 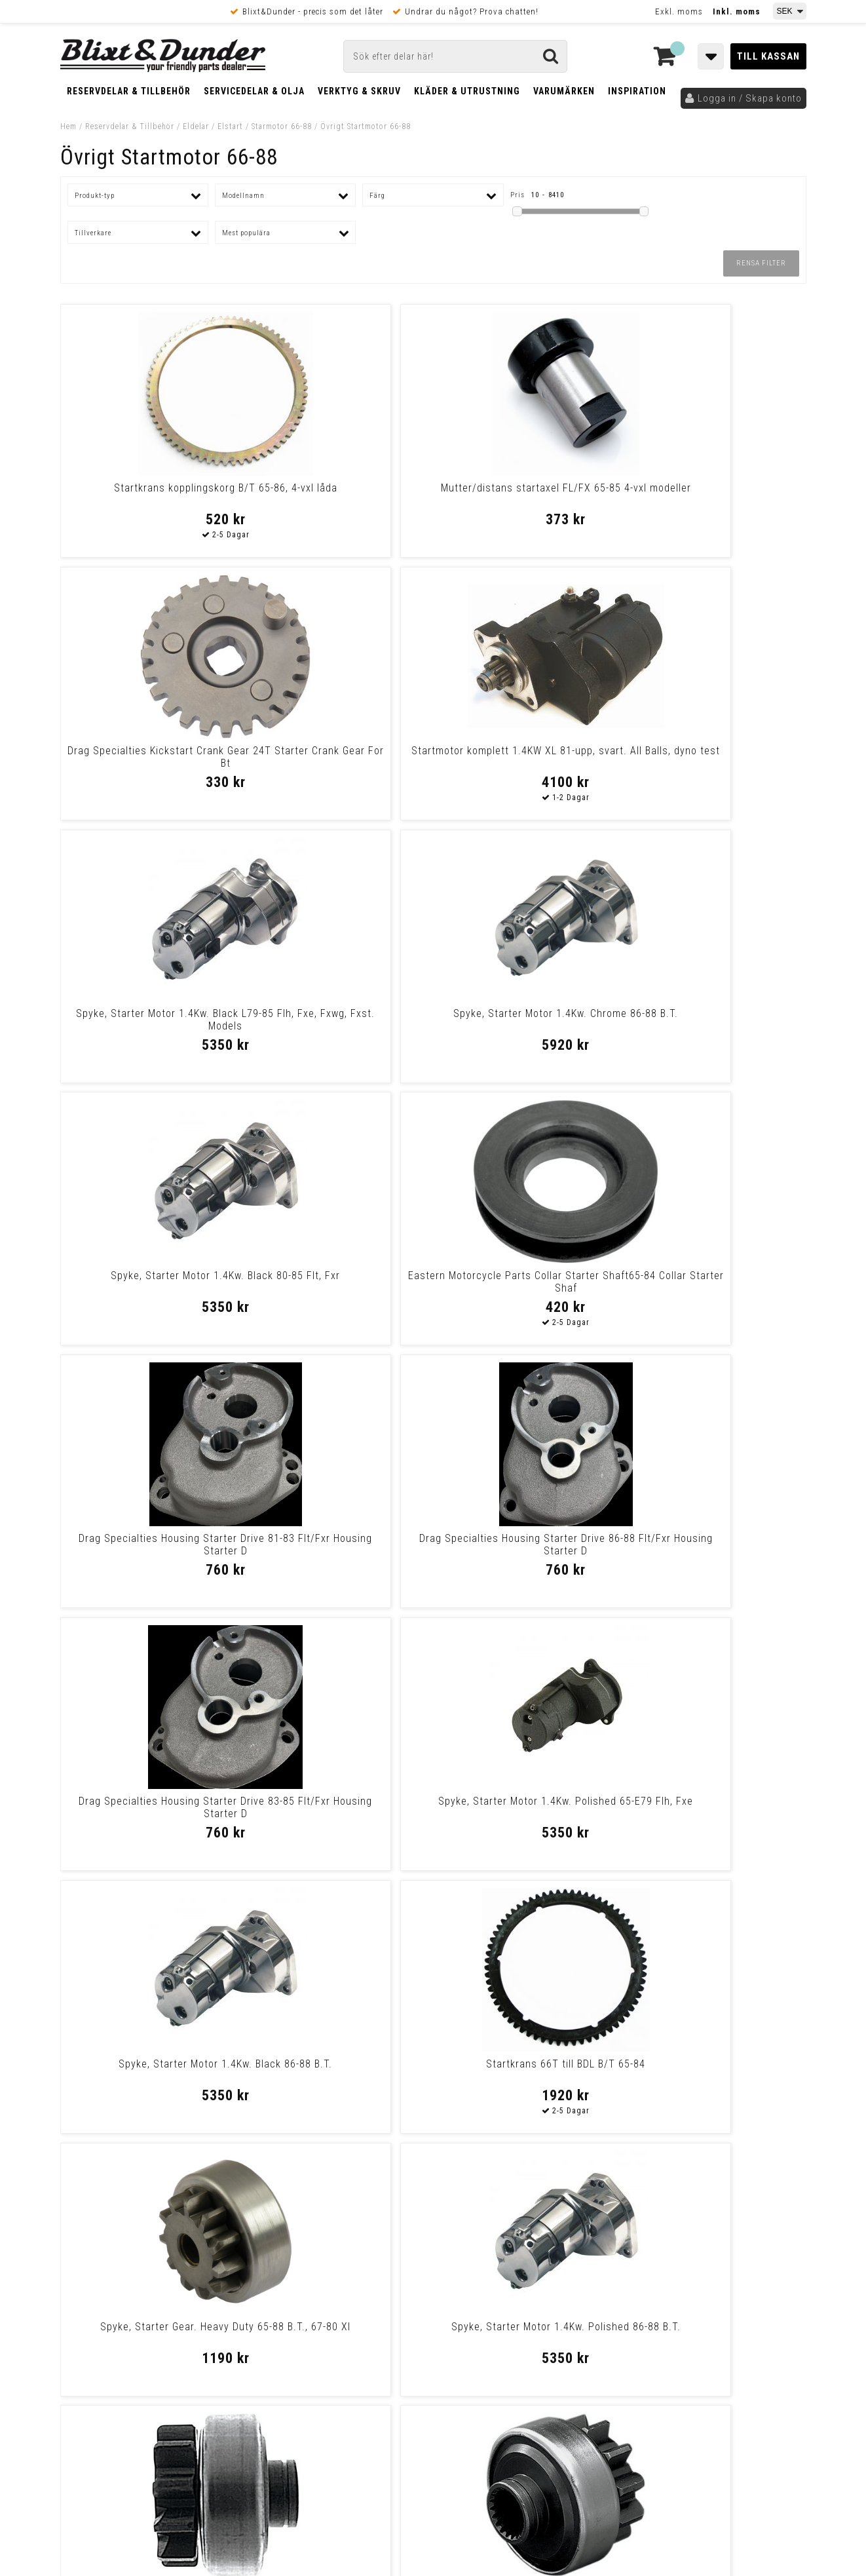 What do you see at coordinates (359, 91) in the screenshot?
I see `Verktyg & Skruv` at bounding box center [359, 91].